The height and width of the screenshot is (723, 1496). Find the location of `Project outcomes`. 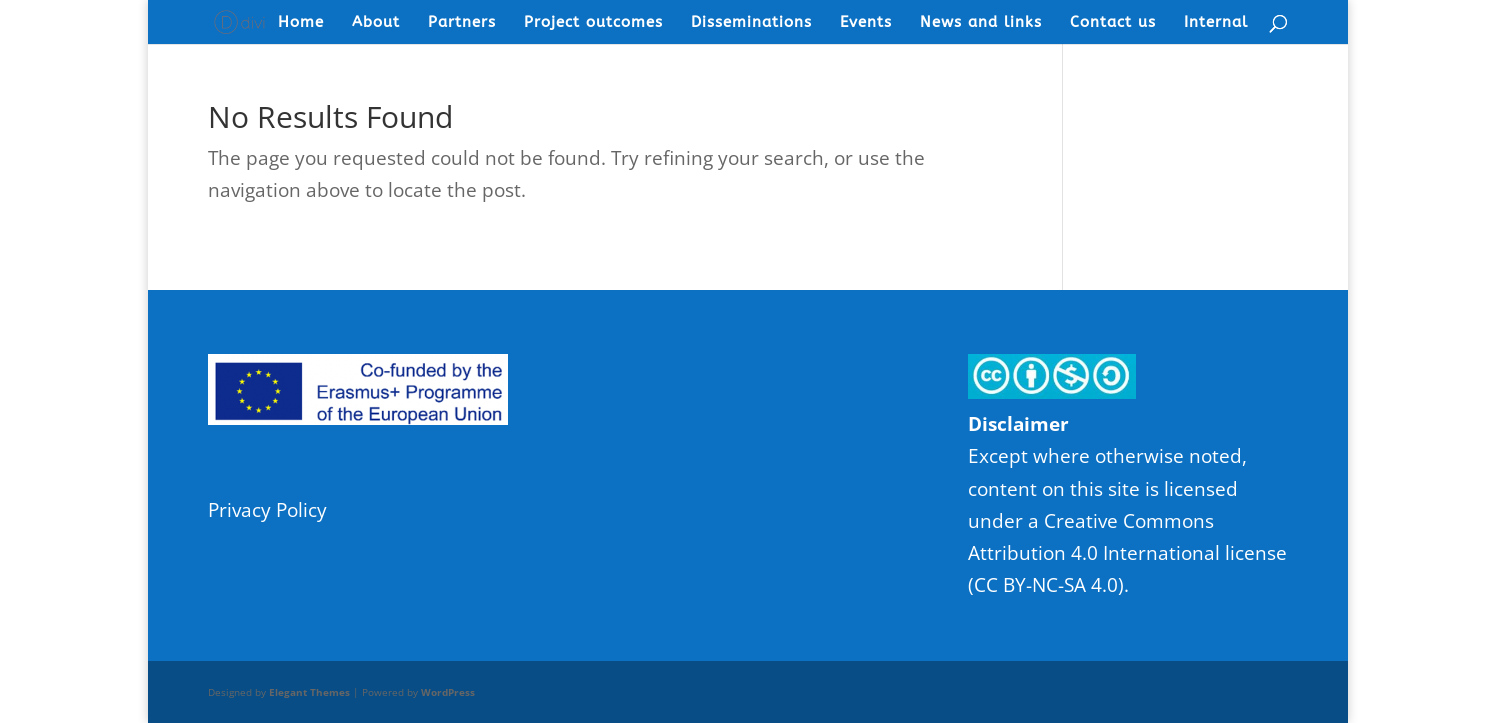

Project outcomes is located at coordinates (593, 23).